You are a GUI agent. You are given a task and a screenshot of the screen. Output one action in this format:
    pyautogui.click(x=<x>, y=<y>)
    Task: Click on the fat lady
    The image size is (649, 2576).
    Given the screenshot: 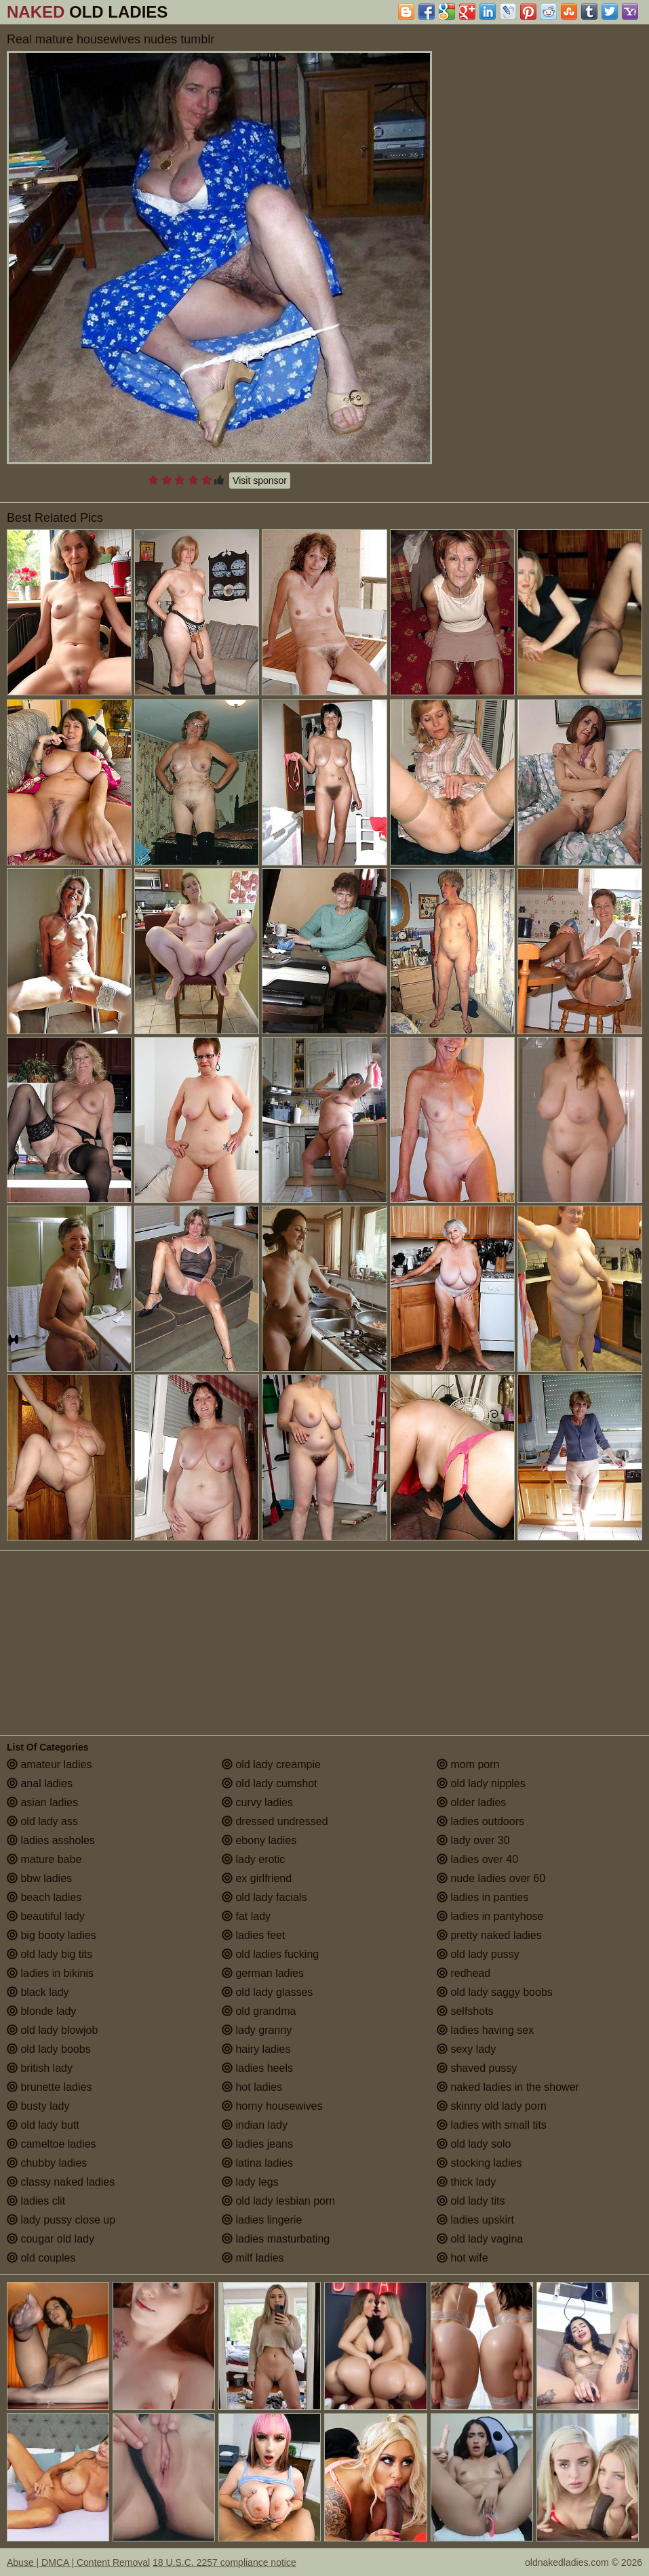 What is the action you would take?
    pyautogui.click(x=246, y=1916)
    